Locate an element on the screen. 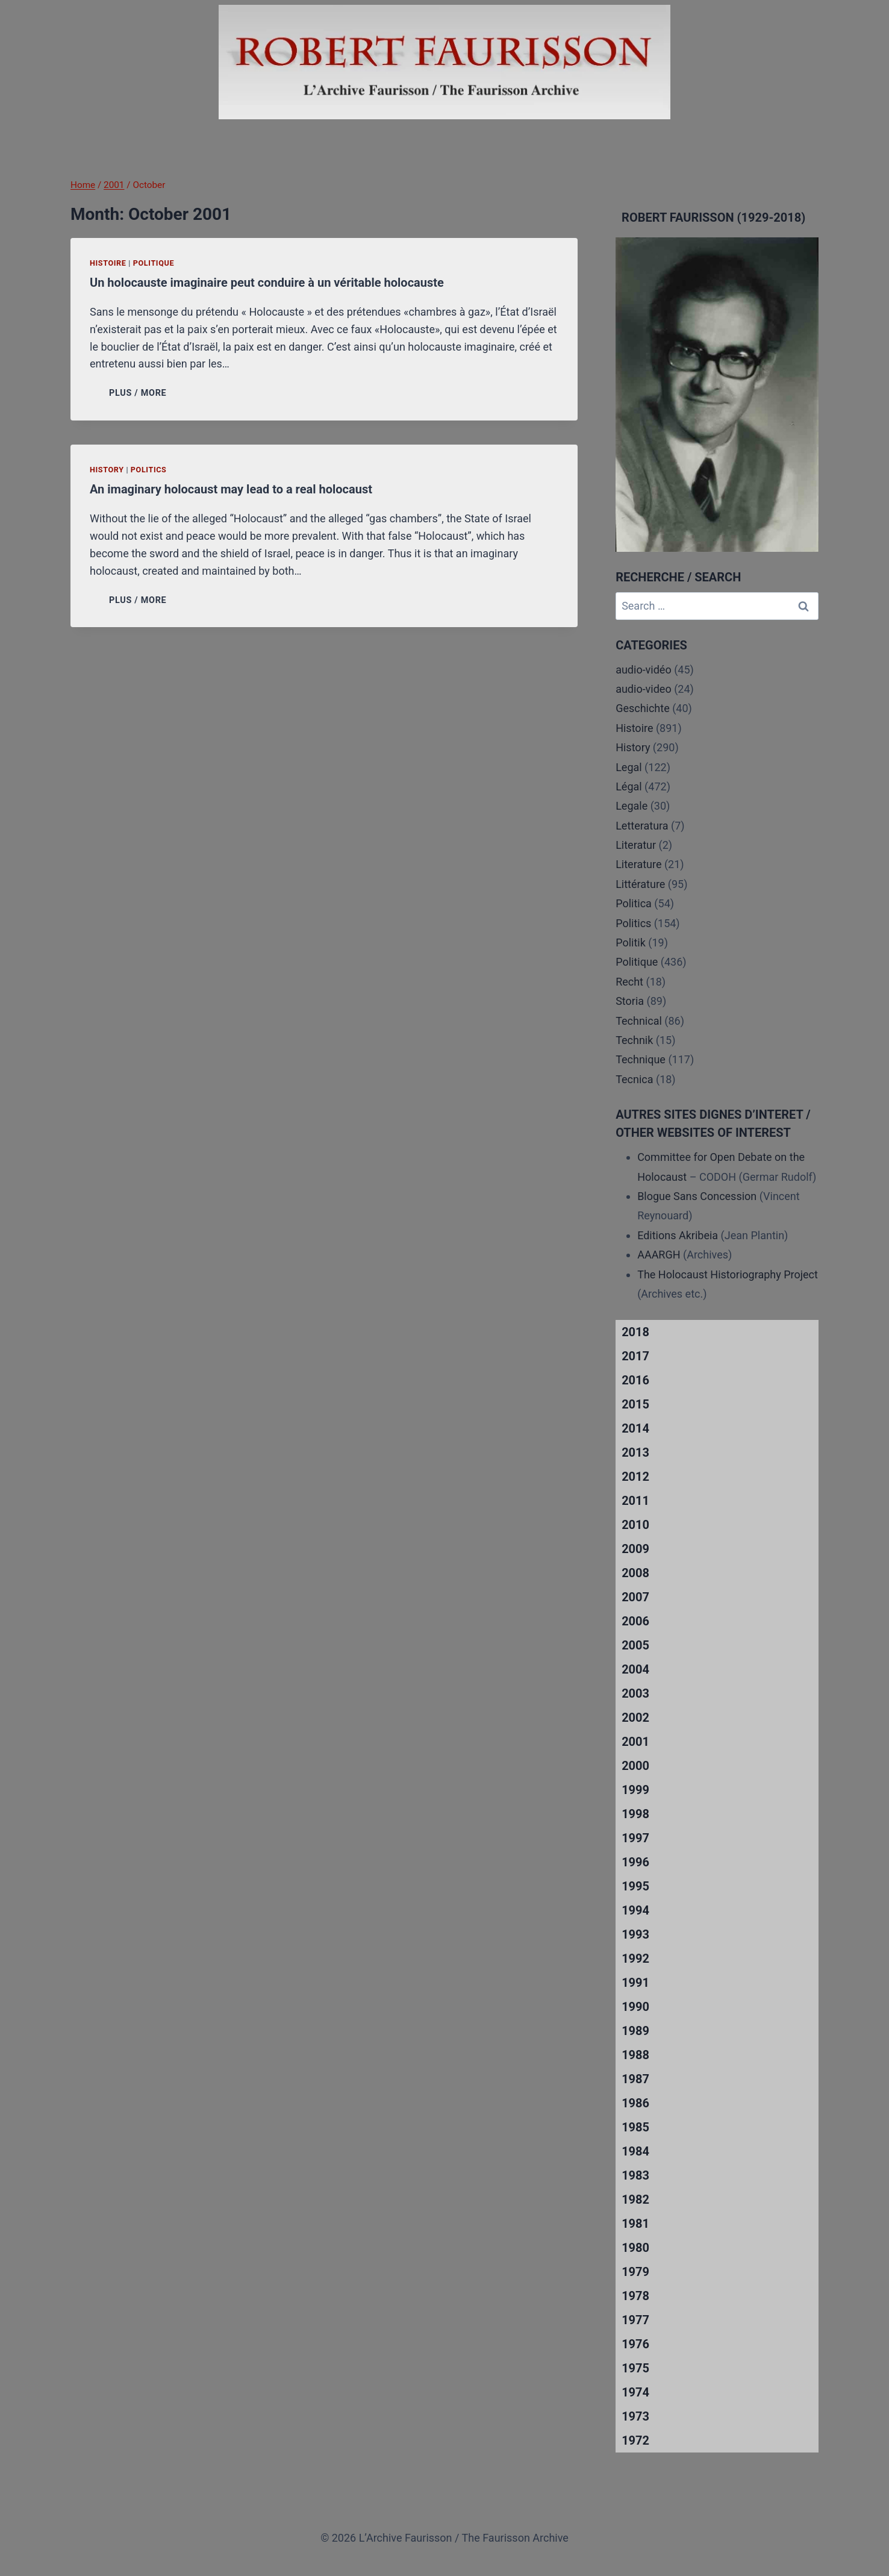 The width and height of the screenshot is (889, 2576). Blogue Sans Concession is located at coordinates (696, 1196).